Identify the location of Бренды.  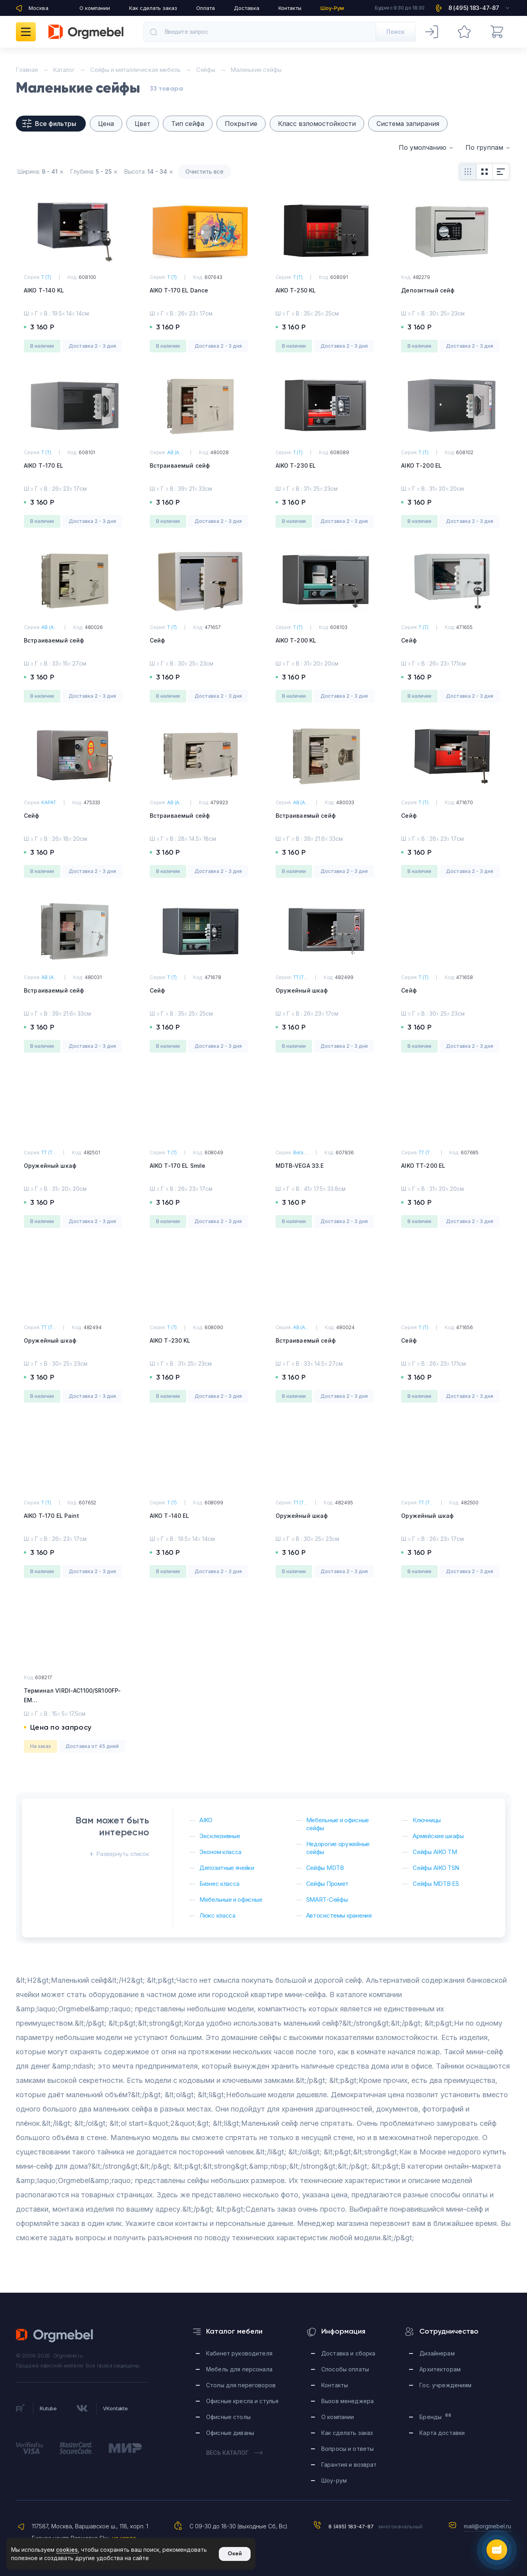
(435, 2416).